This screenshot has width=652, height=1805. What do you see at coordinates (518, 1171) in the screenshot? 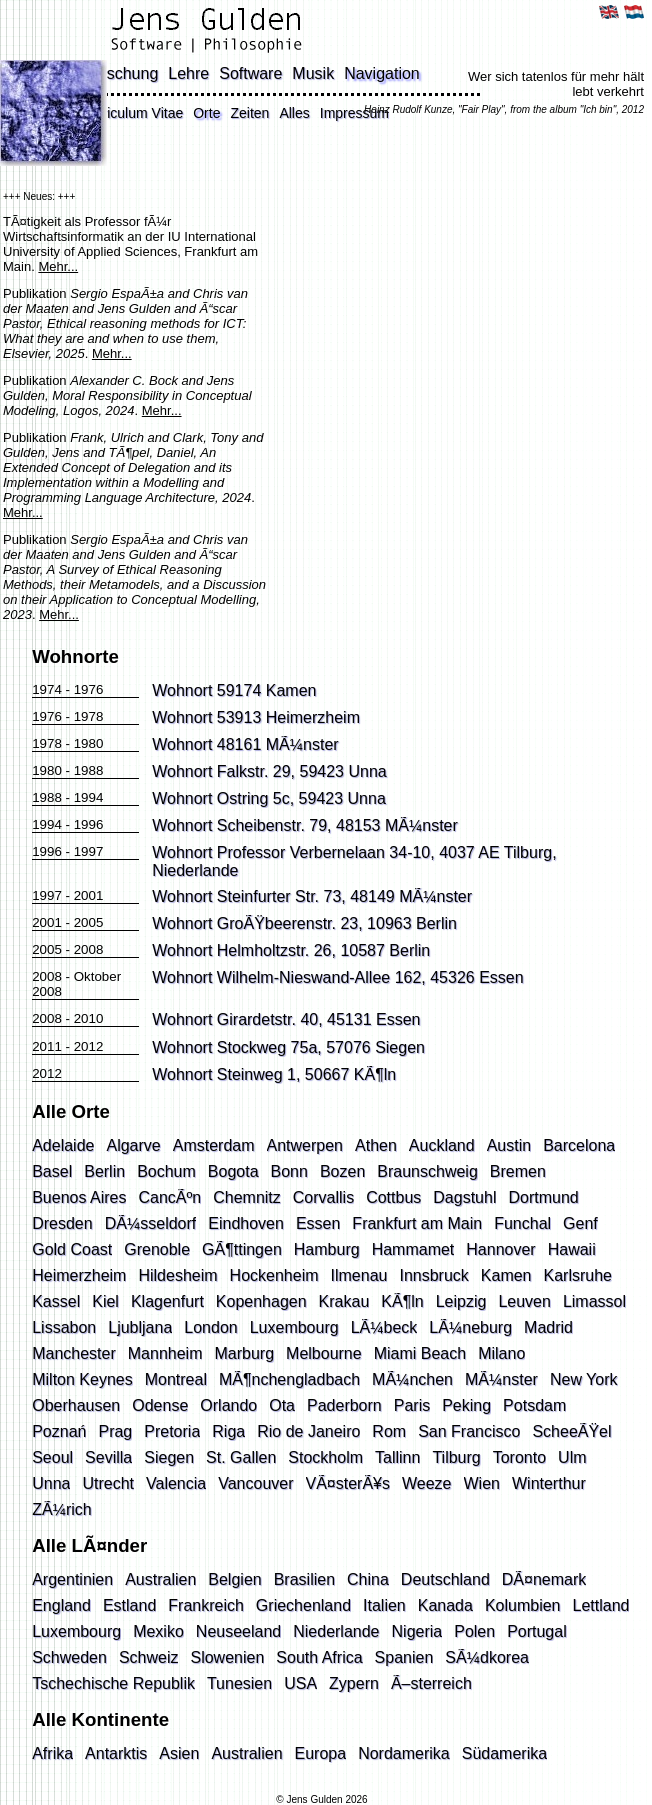
I see `Bremen` at bounding box center [518, 1171].